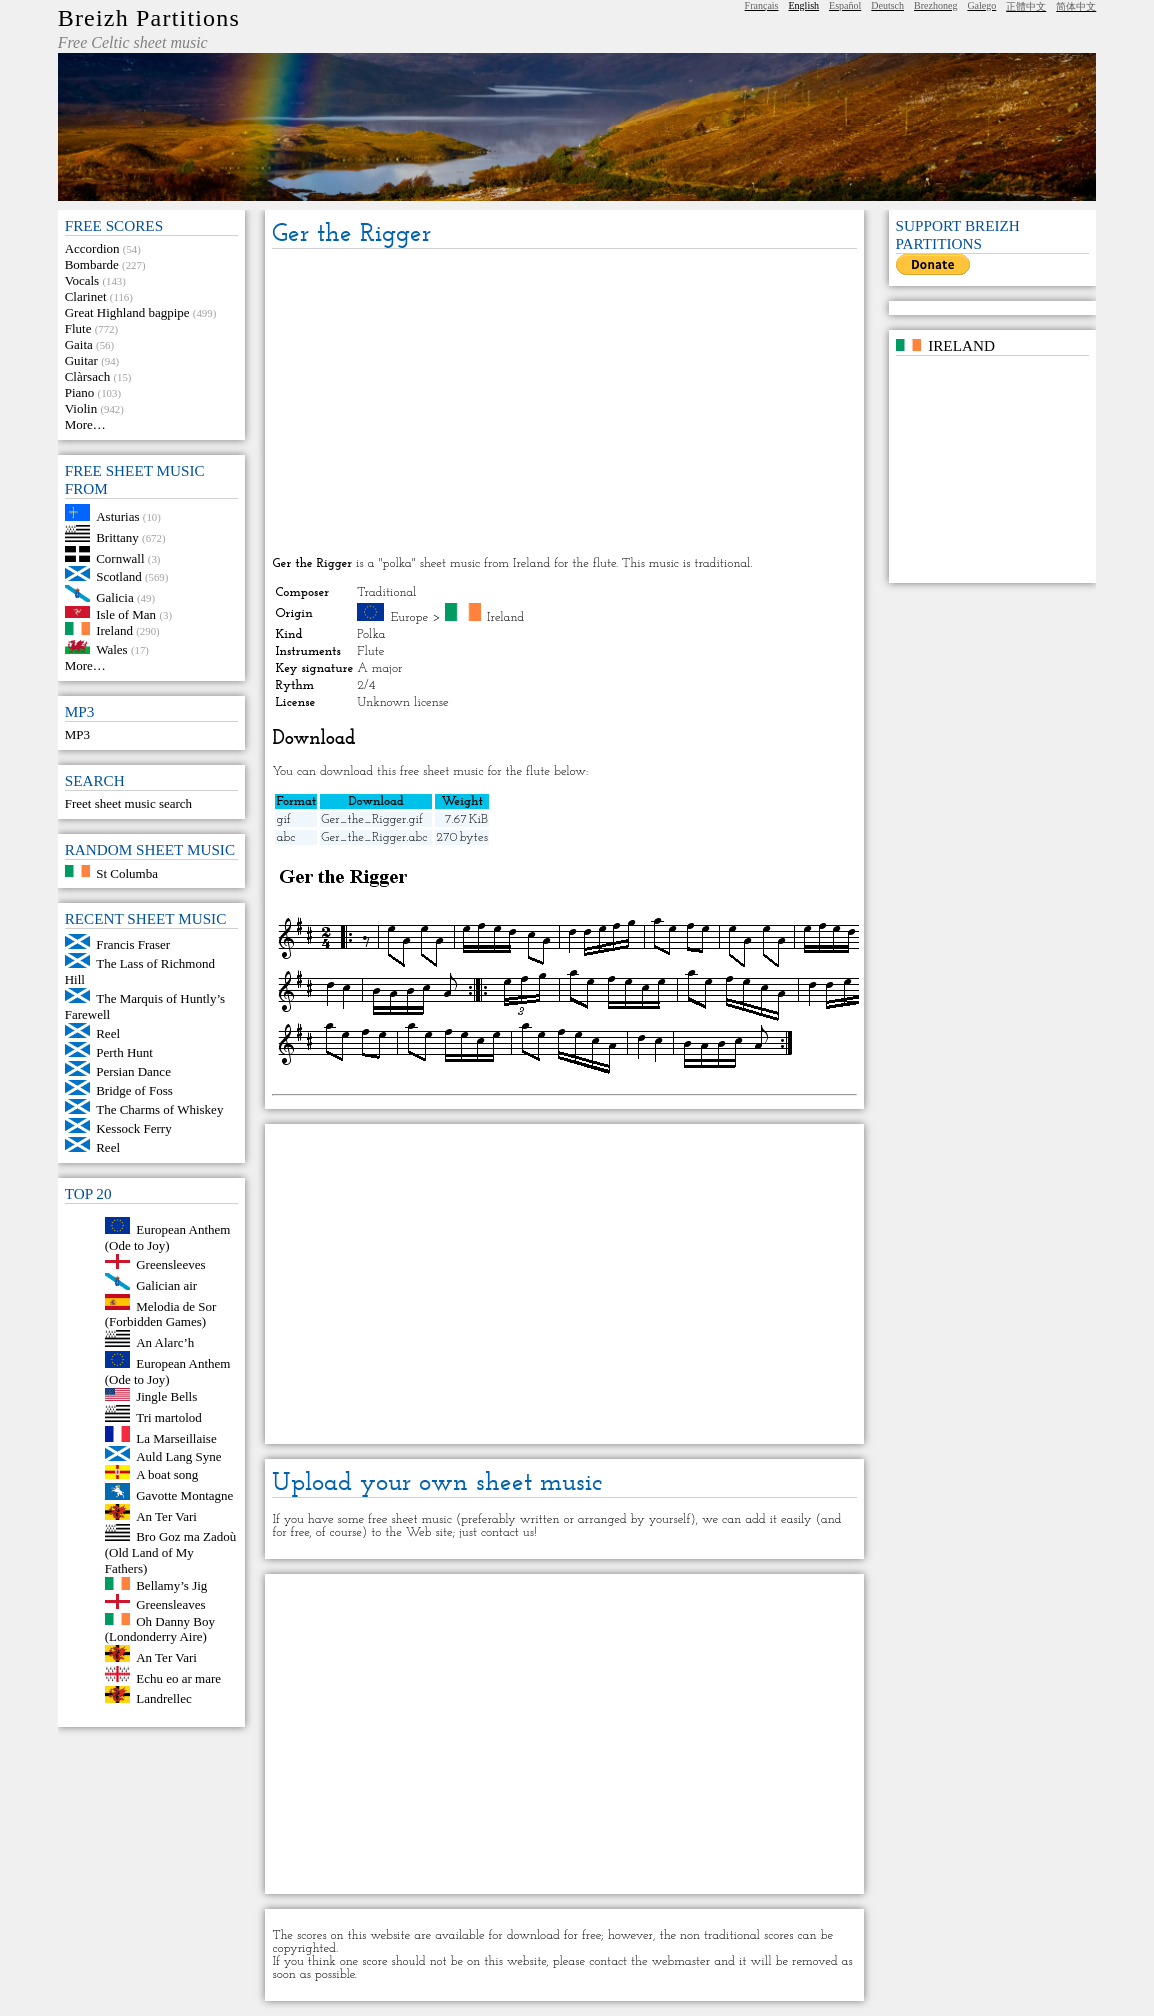 The width and height of the screenshot is (1154, 2016). I want to click on Great Highland bagpipe, so click(127, 312).